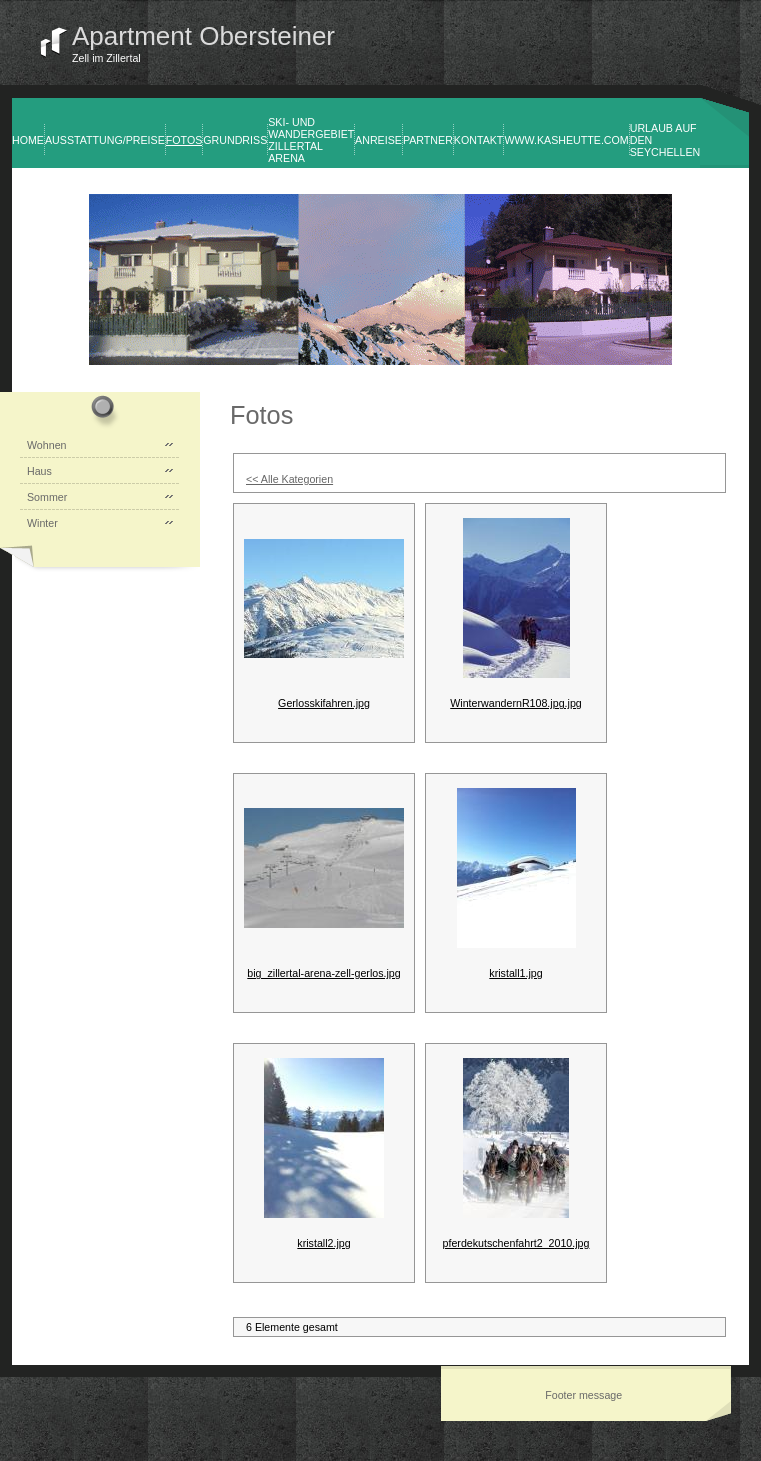 The height and width of the screenshot is (1461, 761). Describe the element at coordinates (39, 471) in the screenshot. I see `Haus` at that location.